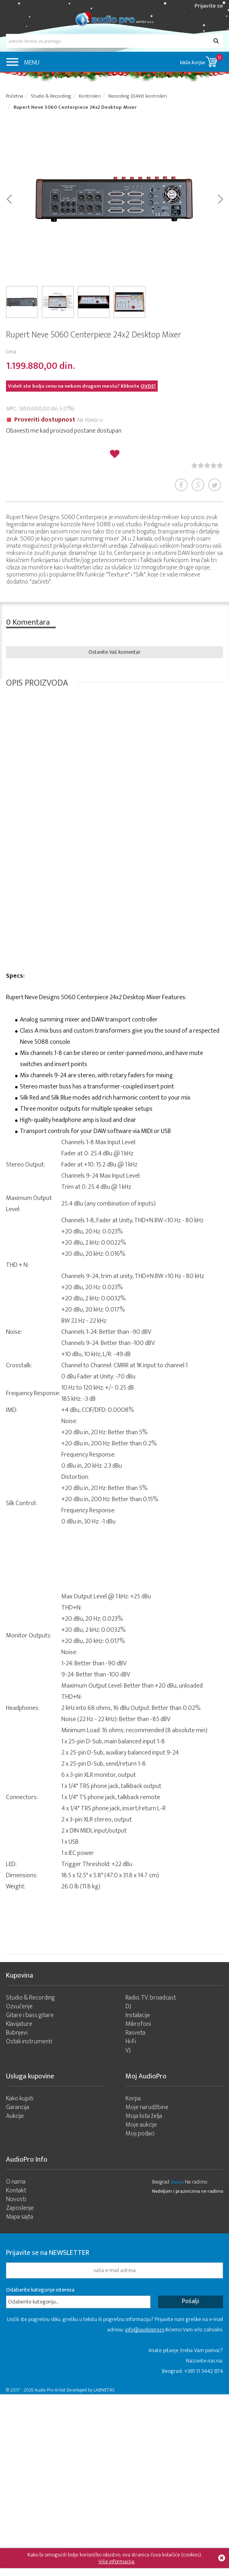  Describe the element at coordinates (19, 2006) in the screenshot. I see `Ozvučenje` at that location.